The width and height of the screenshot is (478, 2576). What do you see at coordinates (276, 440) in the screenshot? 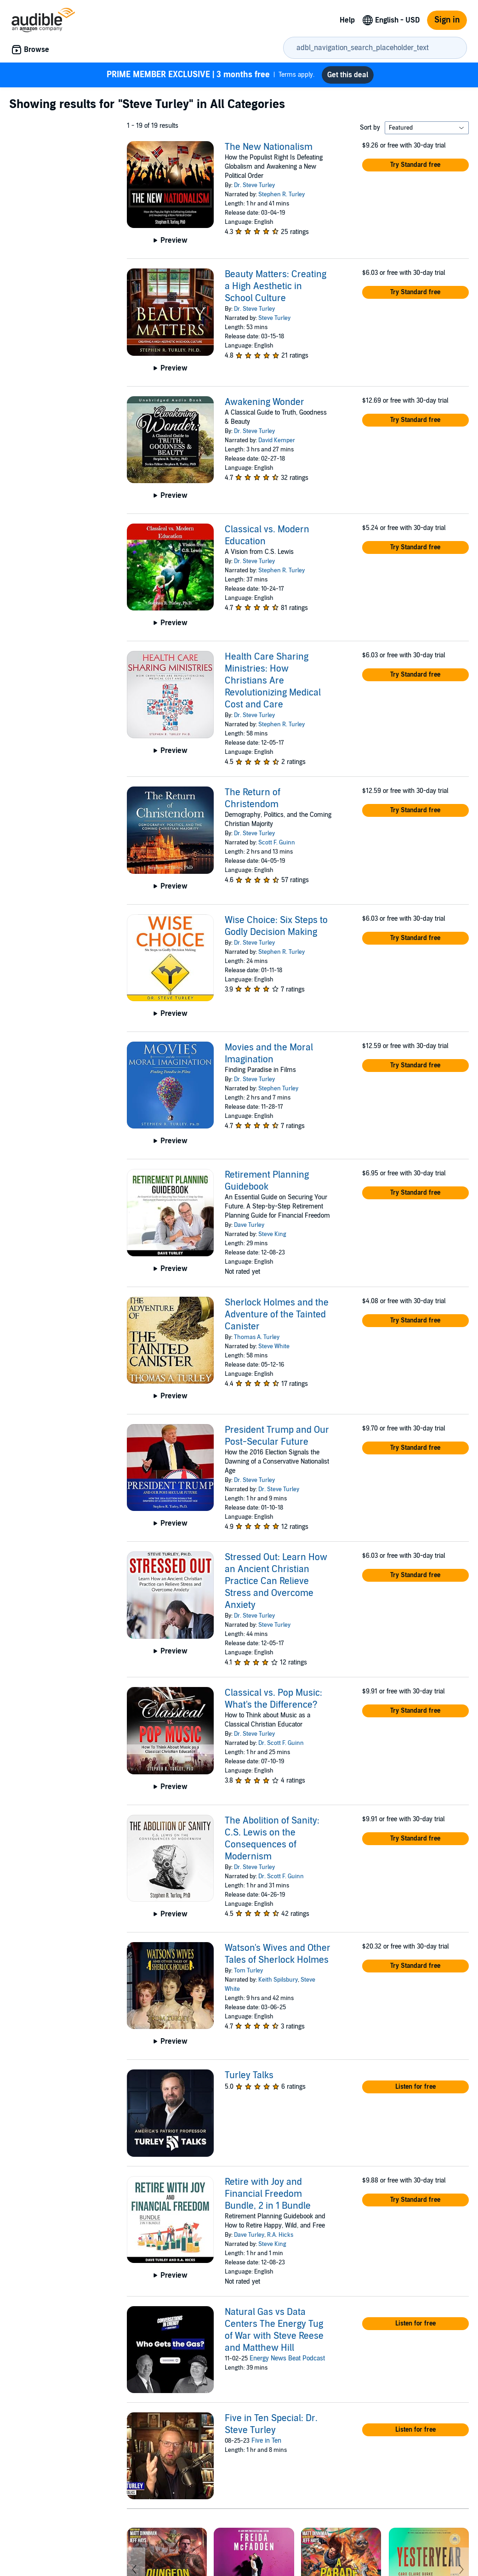
I see `David Kemper` at bounding box center [276, 440].